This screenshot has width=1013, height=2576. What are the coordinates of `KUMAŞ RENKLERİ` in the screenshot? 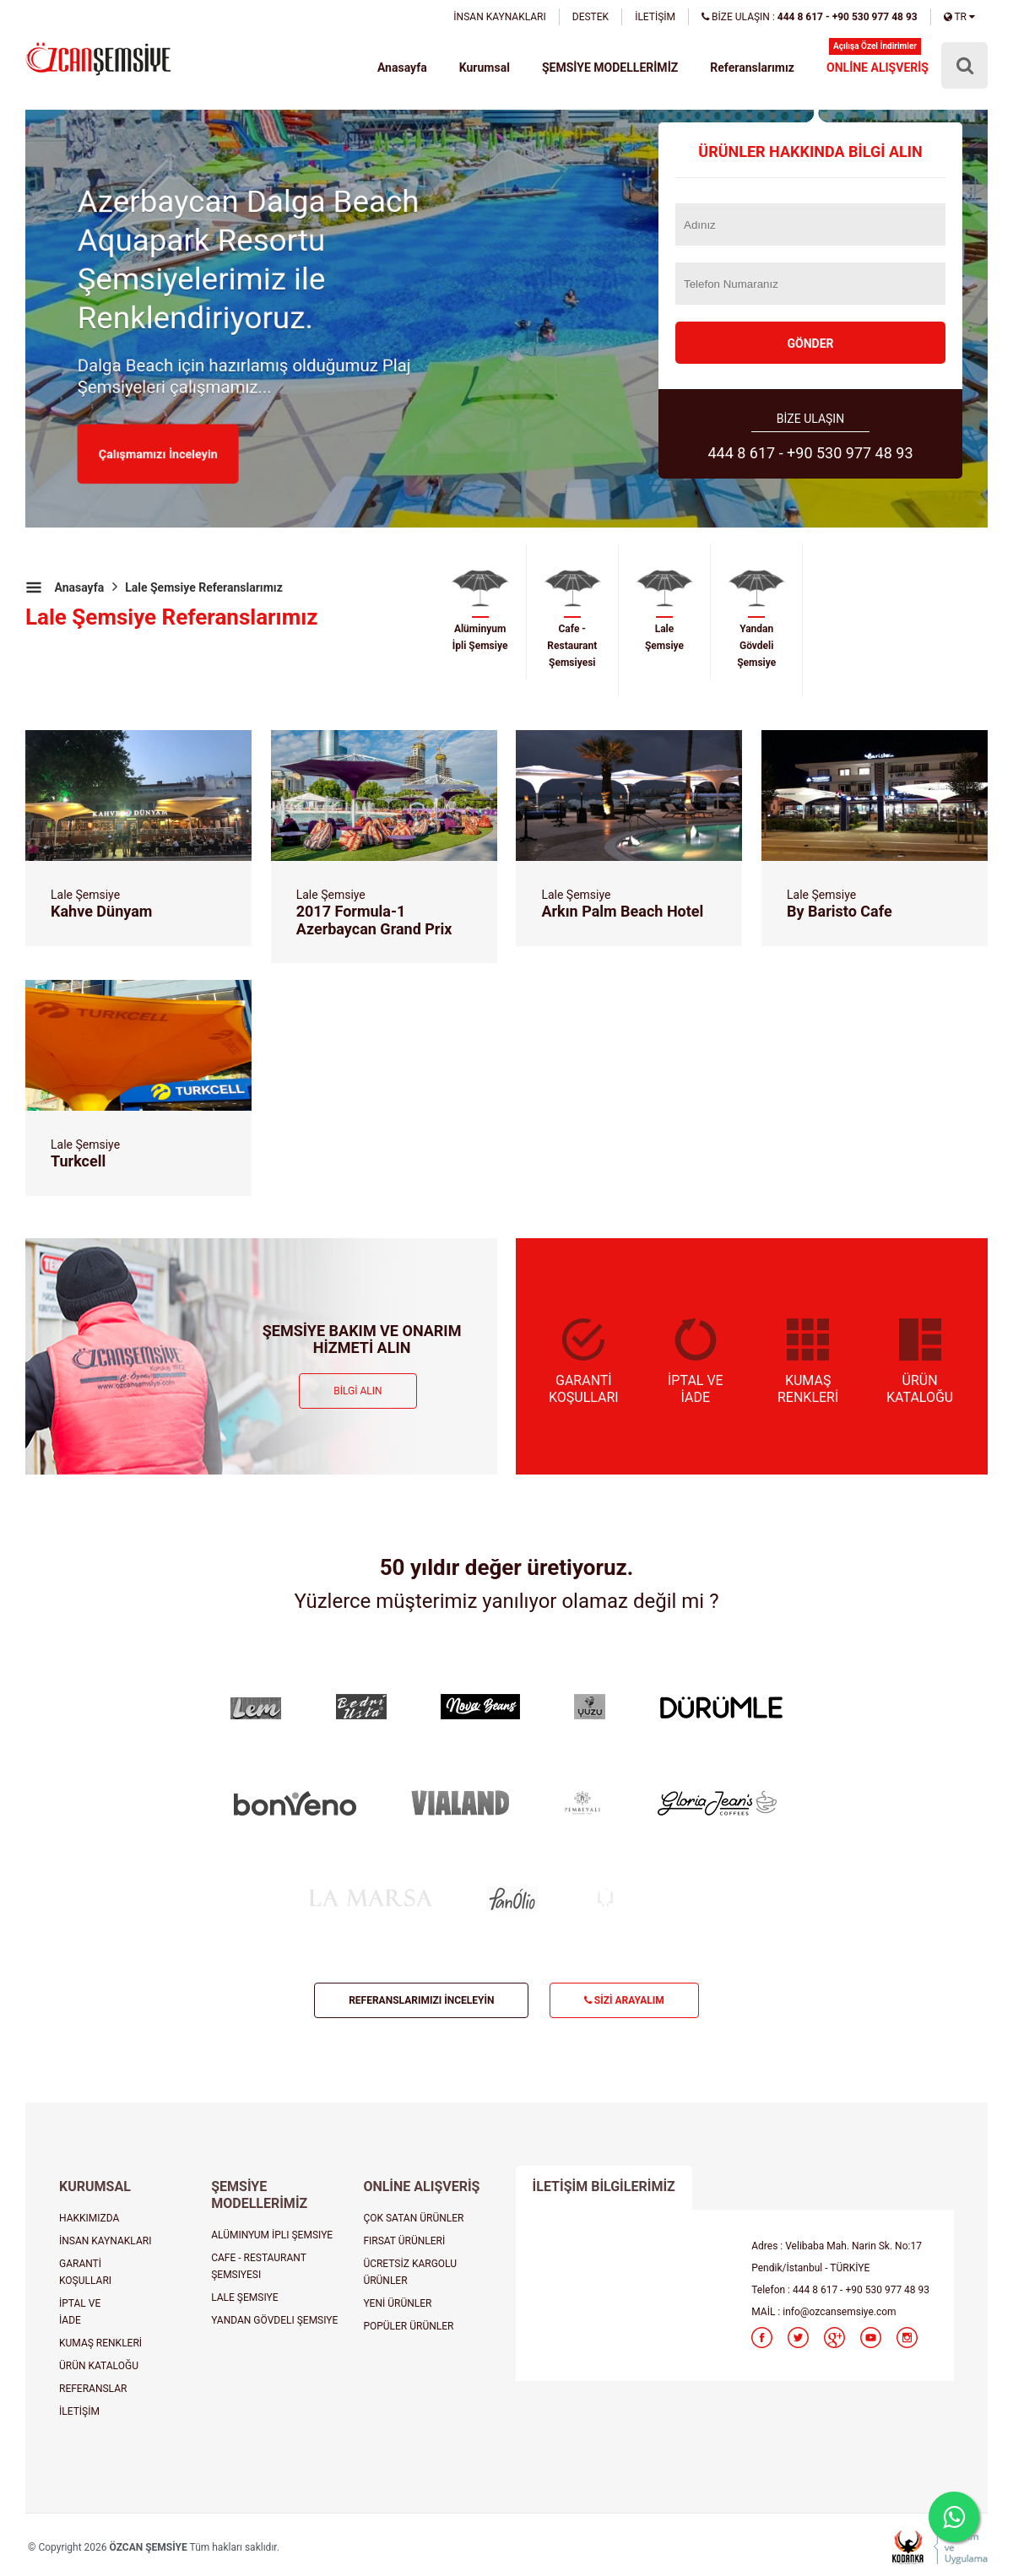 It's located at (100, 2343).